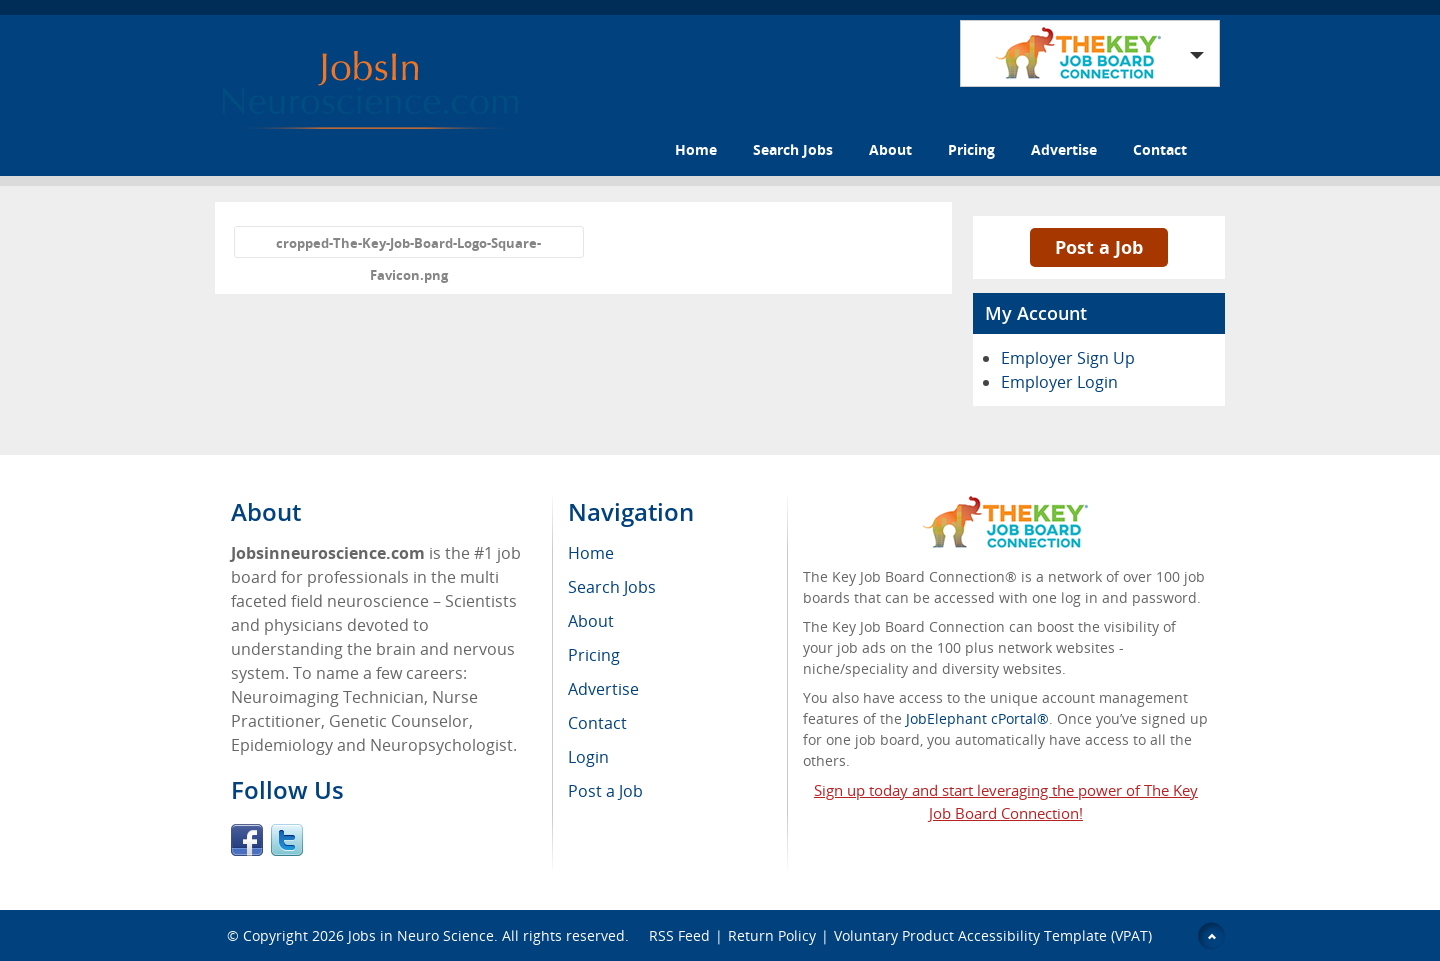 Image resolution: width=1440 pixels, height=961 pixels. What do you see at coordinates (591, 621) in the screenshot?
I see `About [menuitem]` at bounding box center [591, 621].